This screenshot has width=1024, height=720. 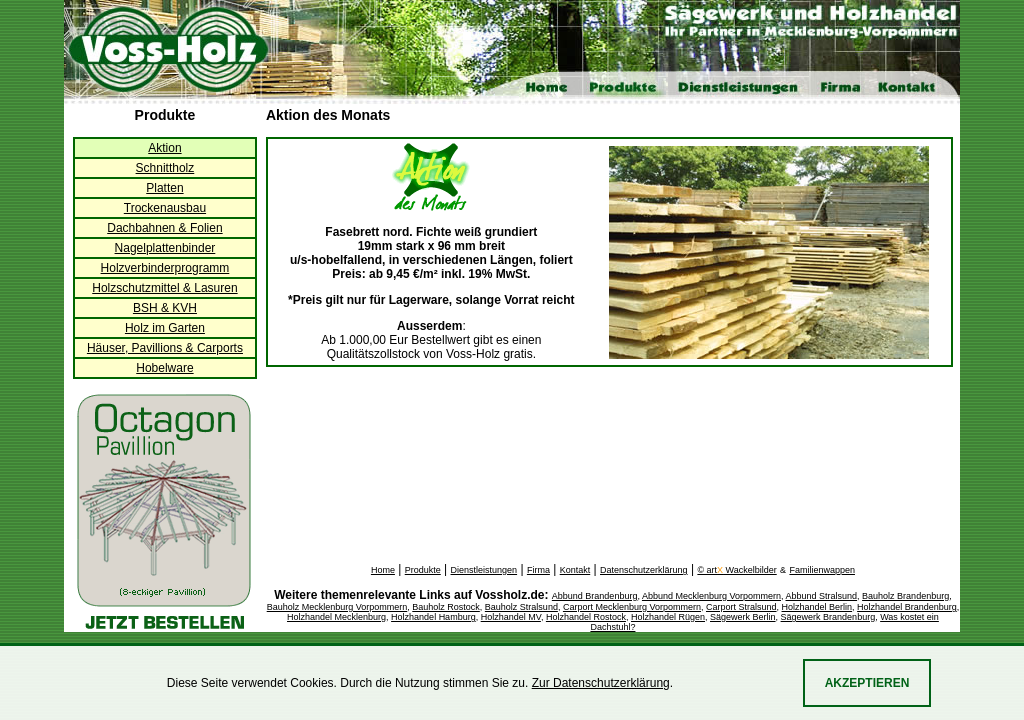 What do you see at coordinates (446, 607) in the screenshot?
I see `Bauholz Rostock` at bounding box center [446, 607].